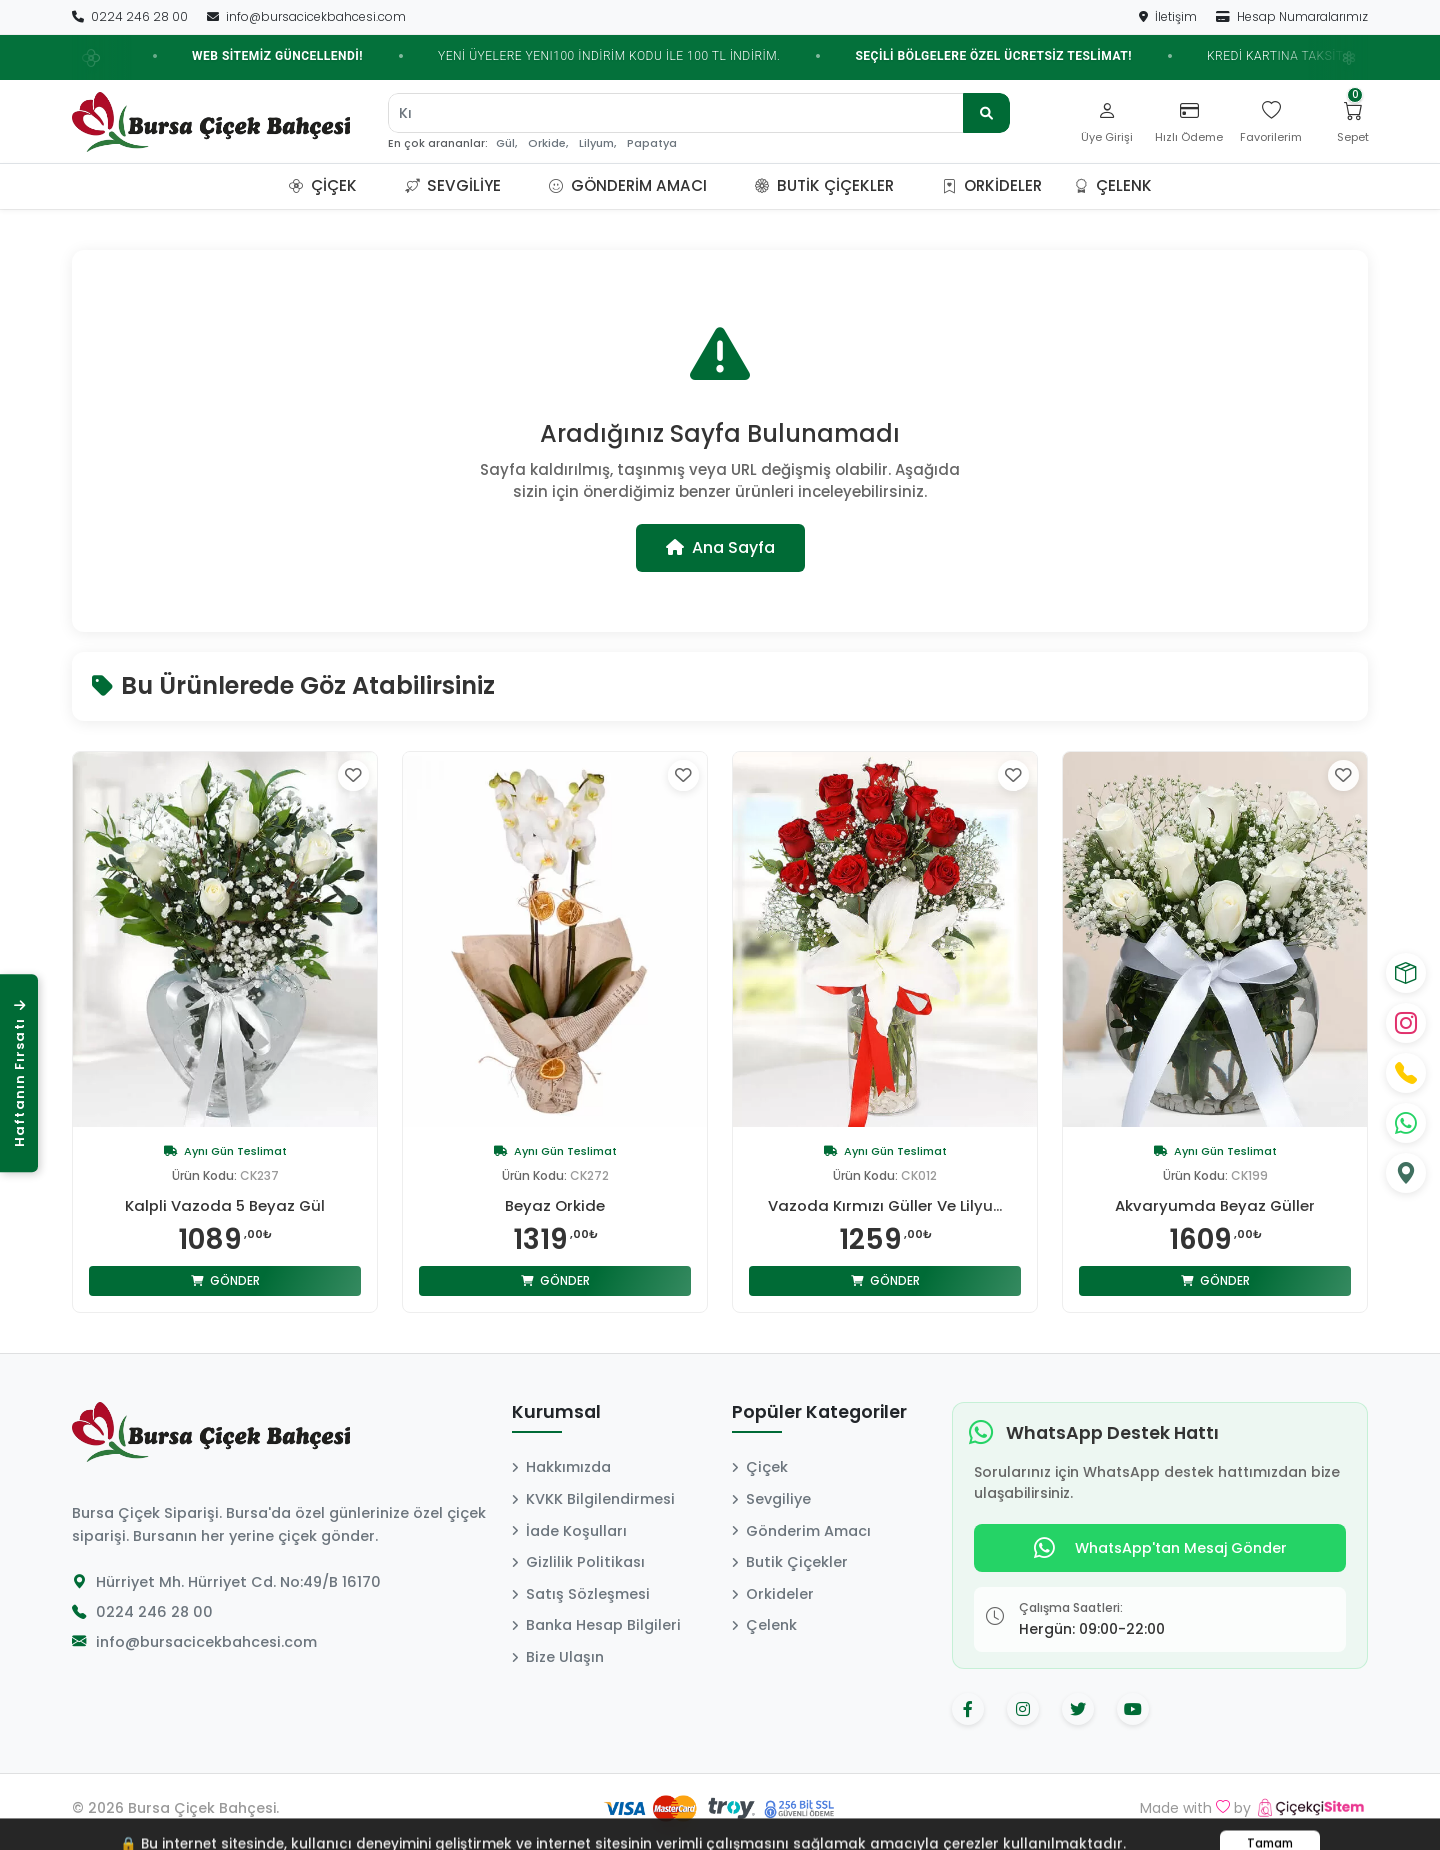  What do you see at coordinates (131, 16) in the screenshot?
I see `0224 246 28 00` at bounding box center [131, 16].